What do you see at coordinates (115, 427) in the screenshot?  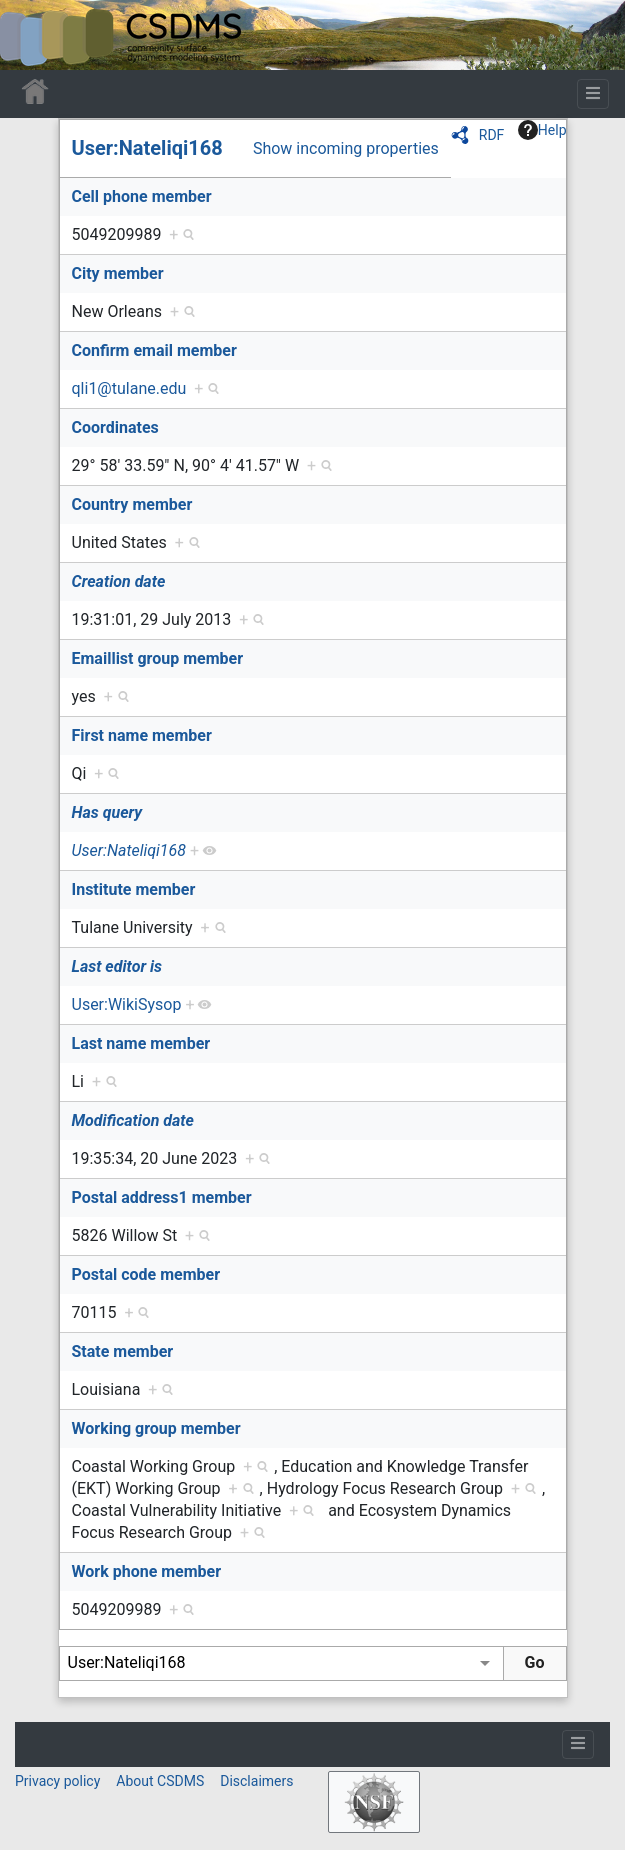 I see `Coordinates` at bounding box center [115, 427].